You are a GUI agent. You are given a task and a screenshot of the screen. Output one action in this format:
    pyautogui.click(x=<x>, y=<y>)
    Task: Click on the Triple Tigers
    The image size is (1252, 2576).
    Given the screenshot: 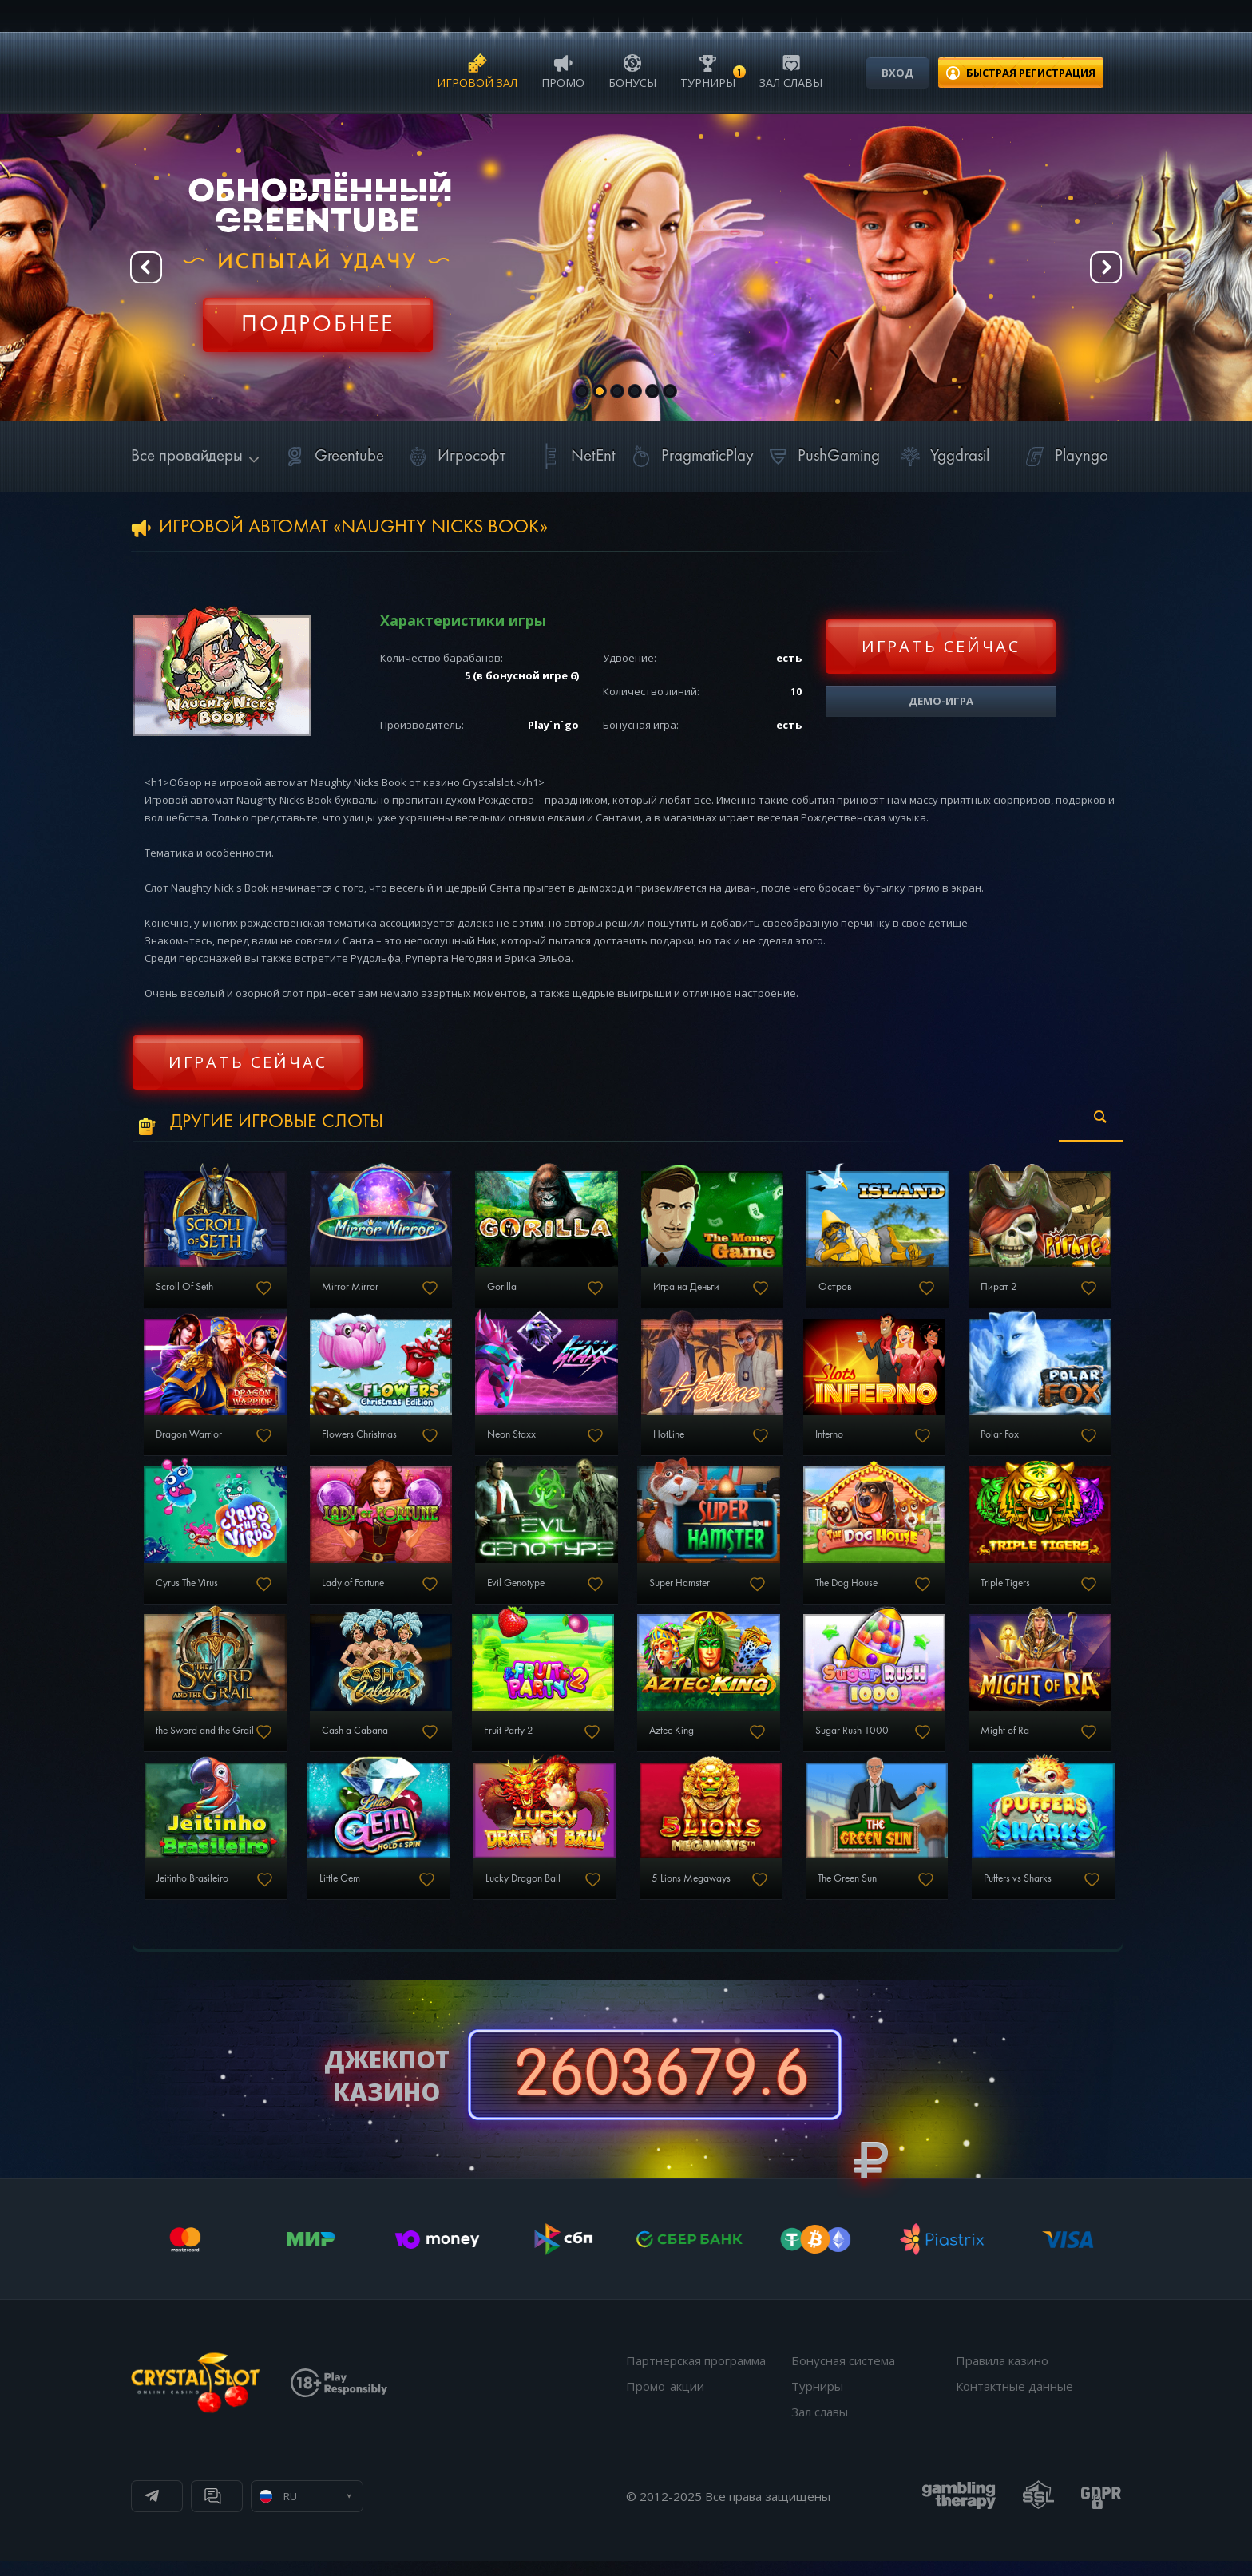 What is the action you would take?
    pyautogui.click(x=1003, y=1592)
    